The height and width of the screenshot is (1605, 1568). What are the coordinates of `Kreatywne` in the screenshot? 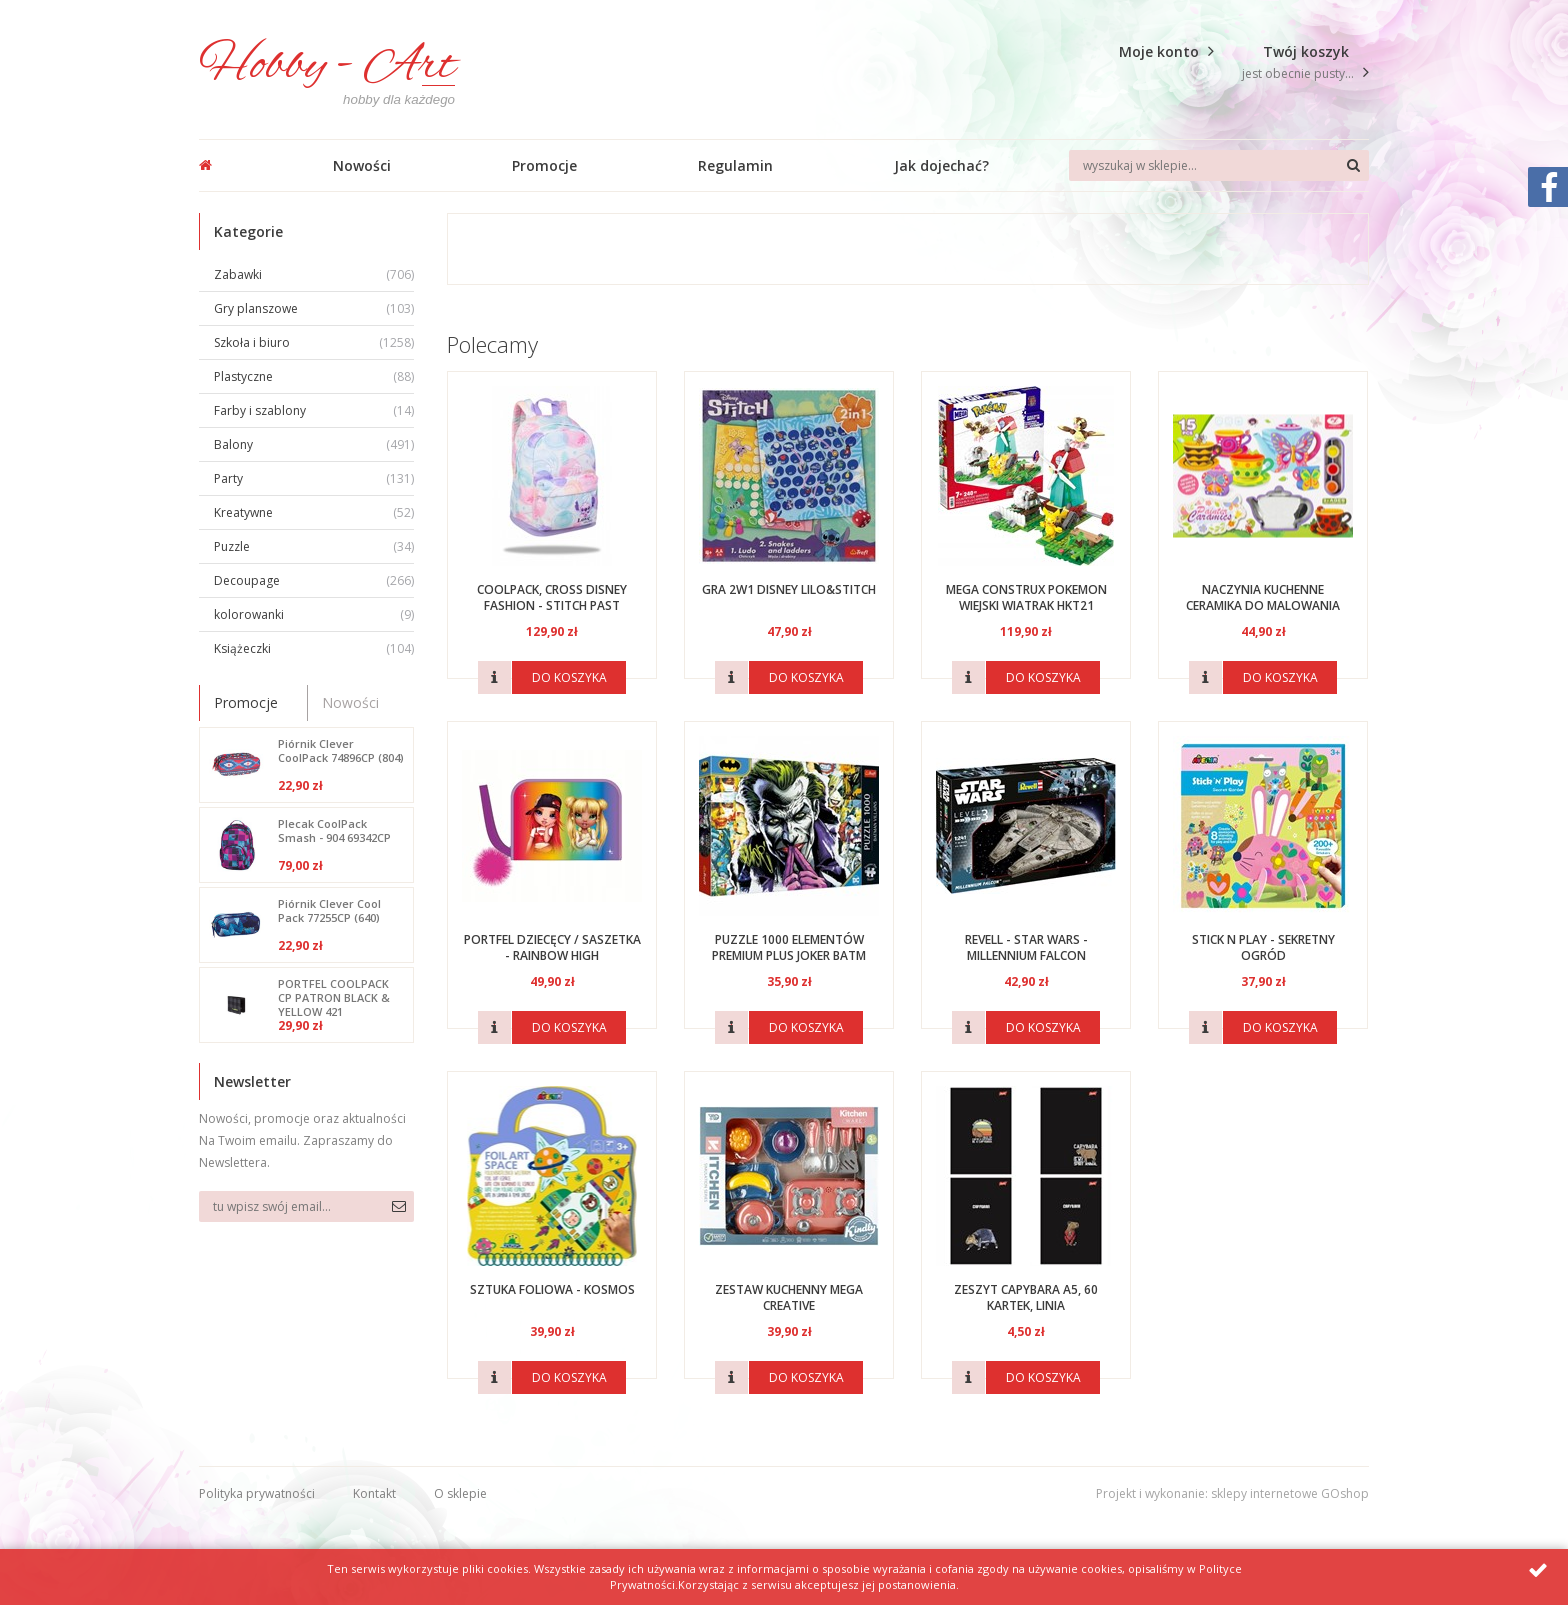 It's located at (314, 512).